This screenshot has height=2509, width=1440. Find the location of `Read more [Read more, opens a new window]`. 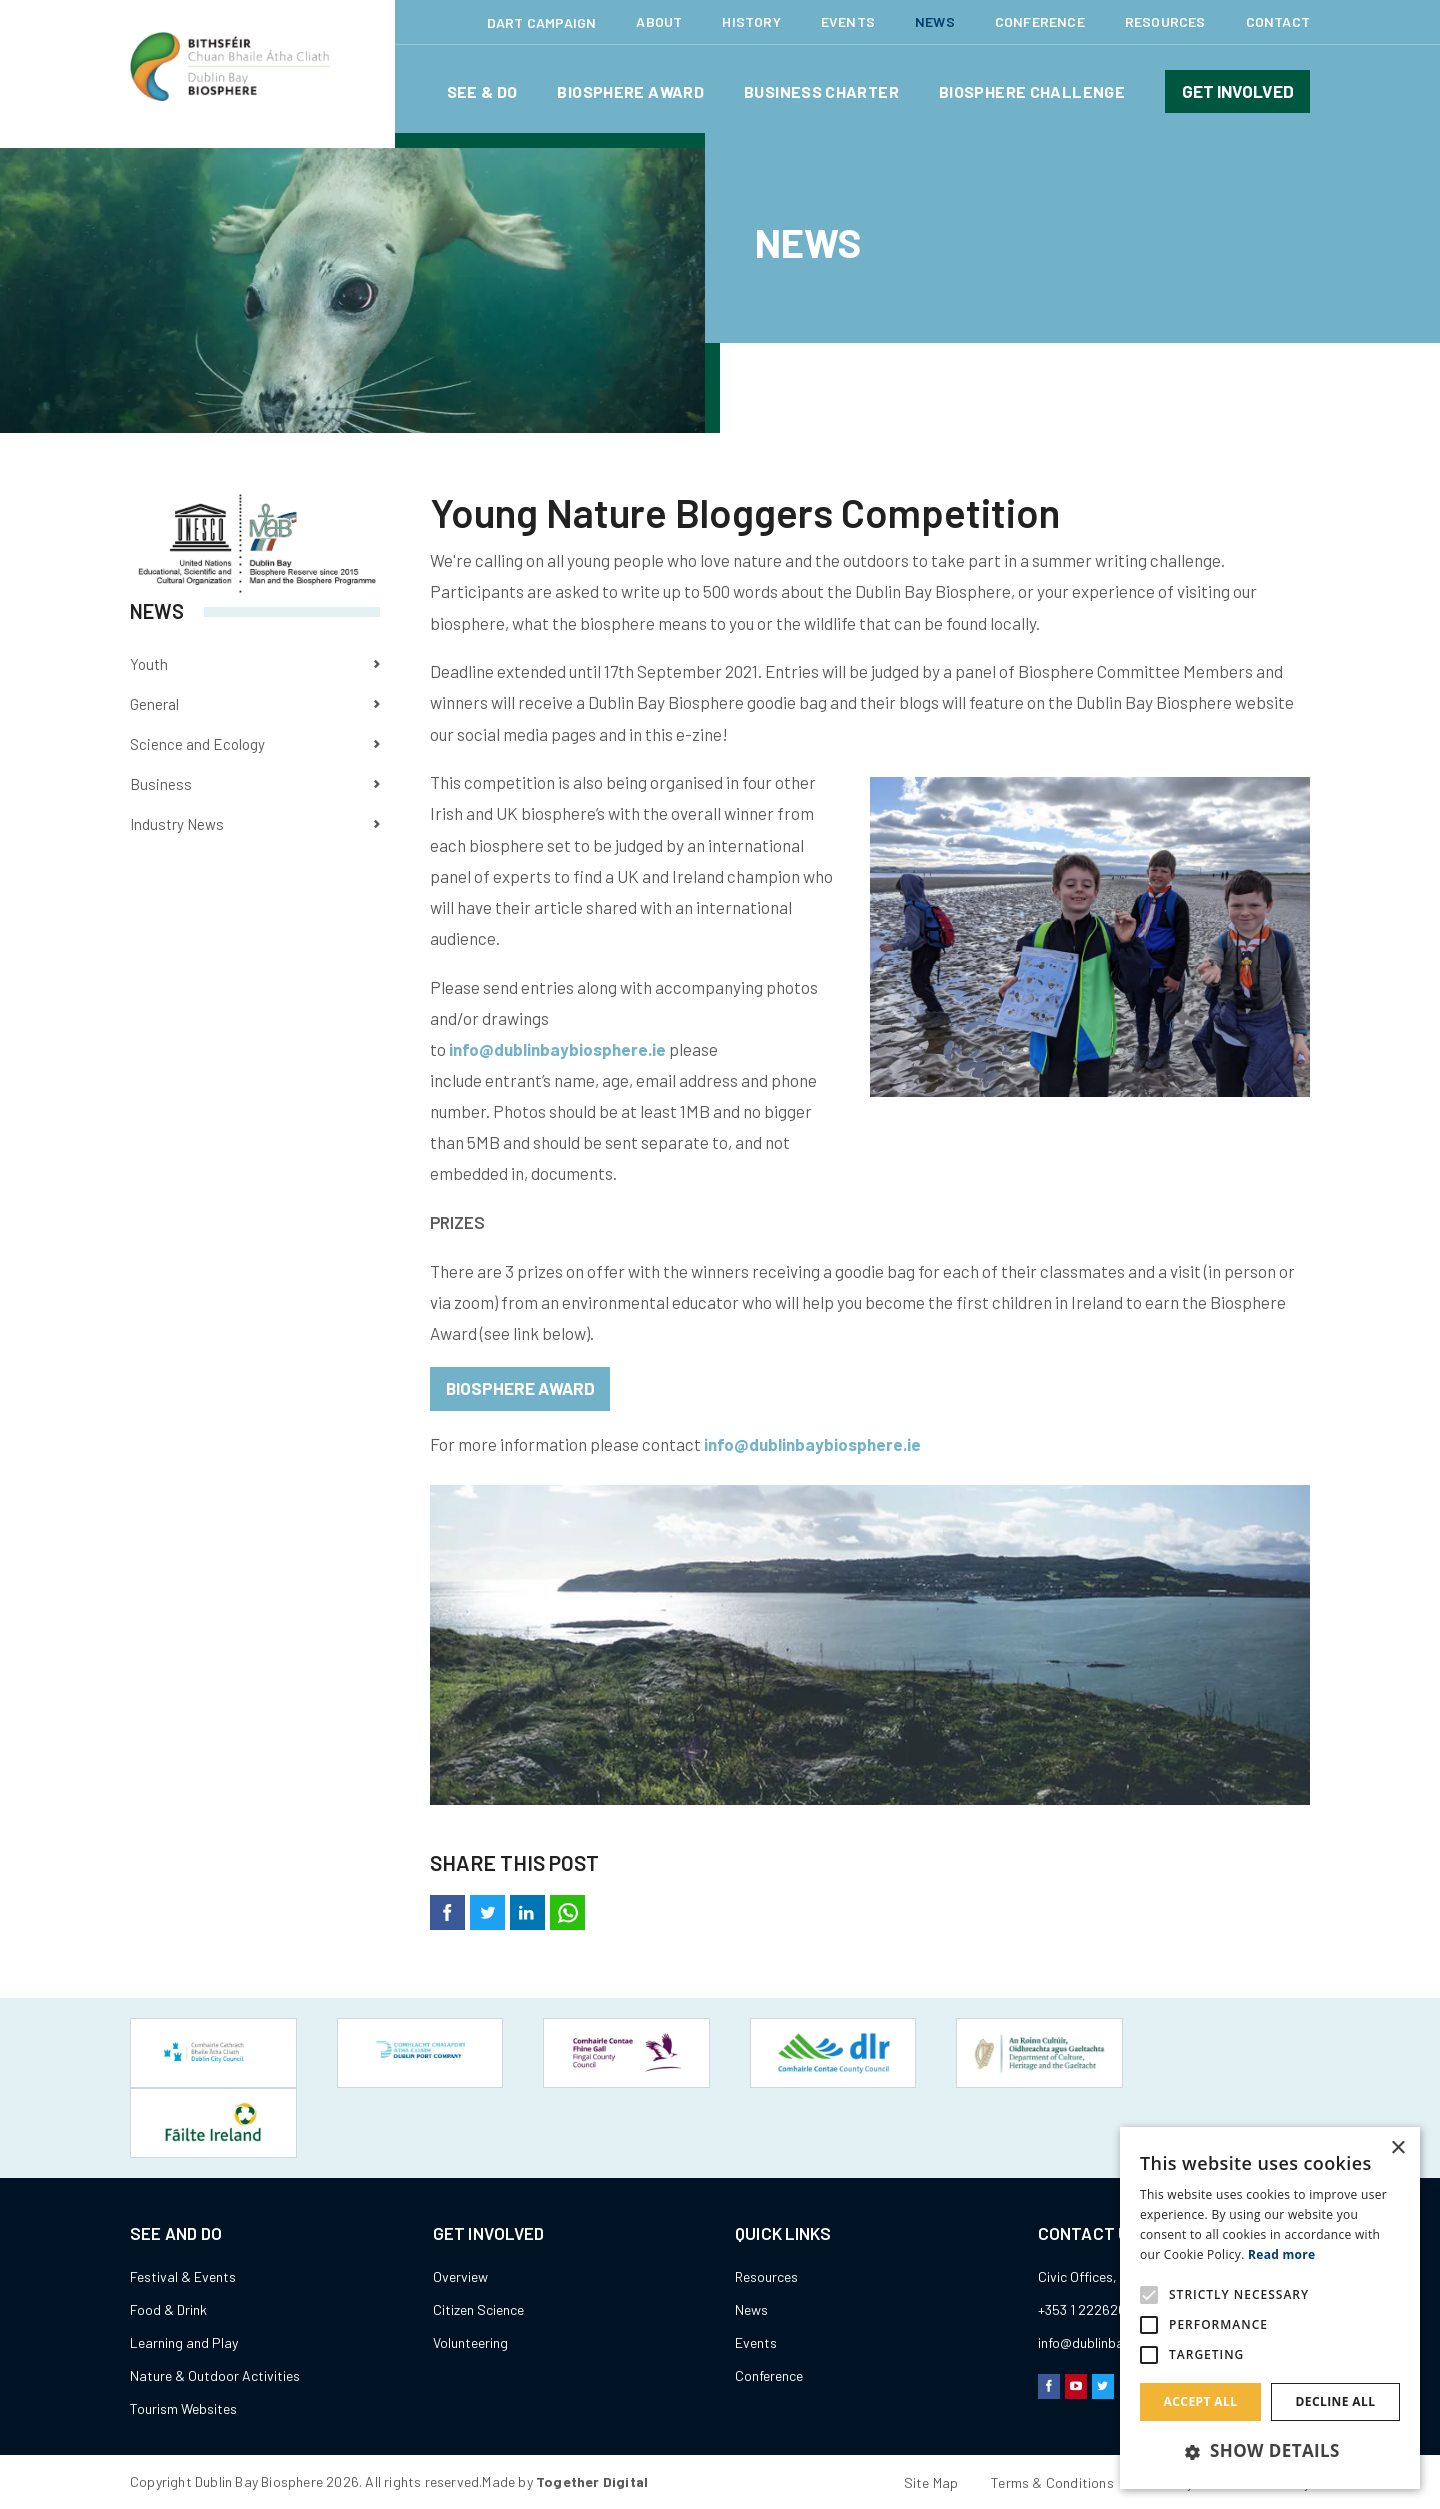

Read more [Read more, opens a new window] is located at coordinates (1281, 2254).